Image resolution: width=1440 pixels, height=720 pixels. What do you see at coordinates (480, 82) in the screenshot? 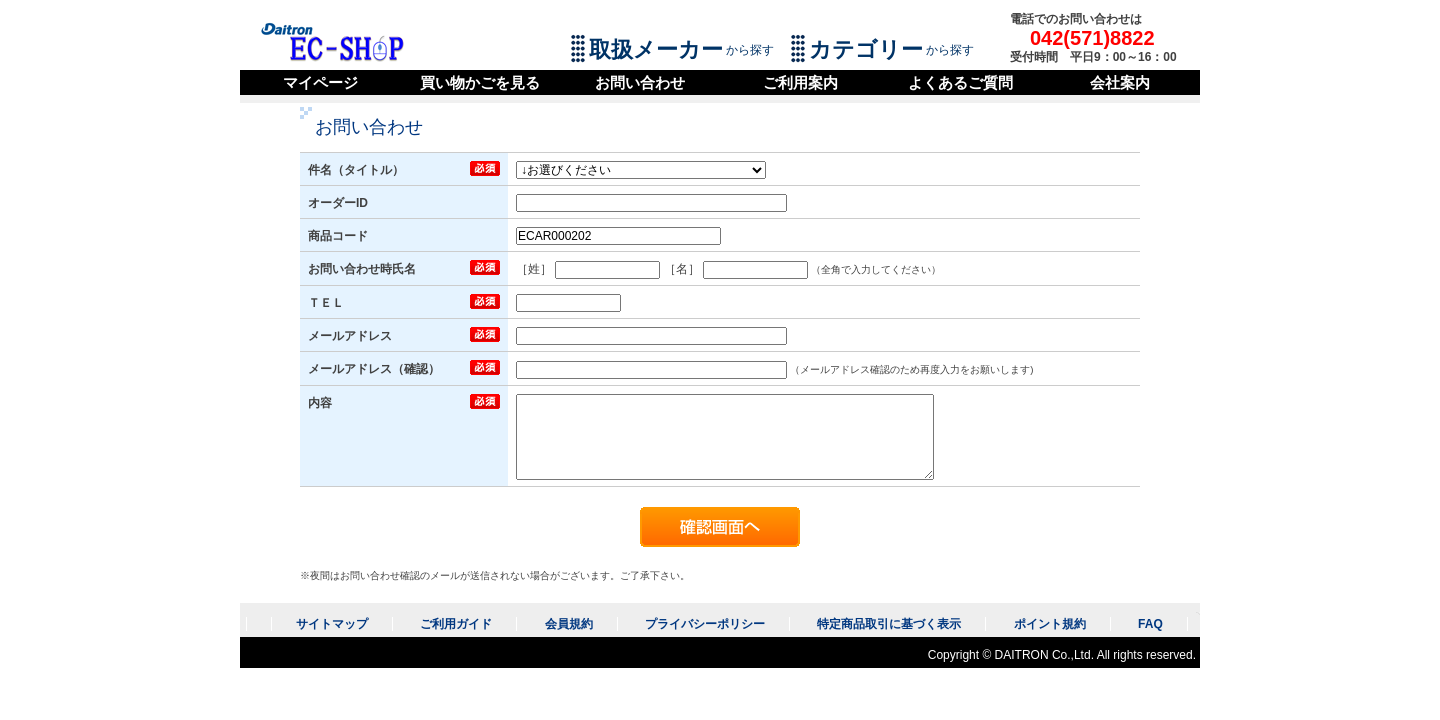
I see `買い物かごを見る` at bounding box center [480, 82].